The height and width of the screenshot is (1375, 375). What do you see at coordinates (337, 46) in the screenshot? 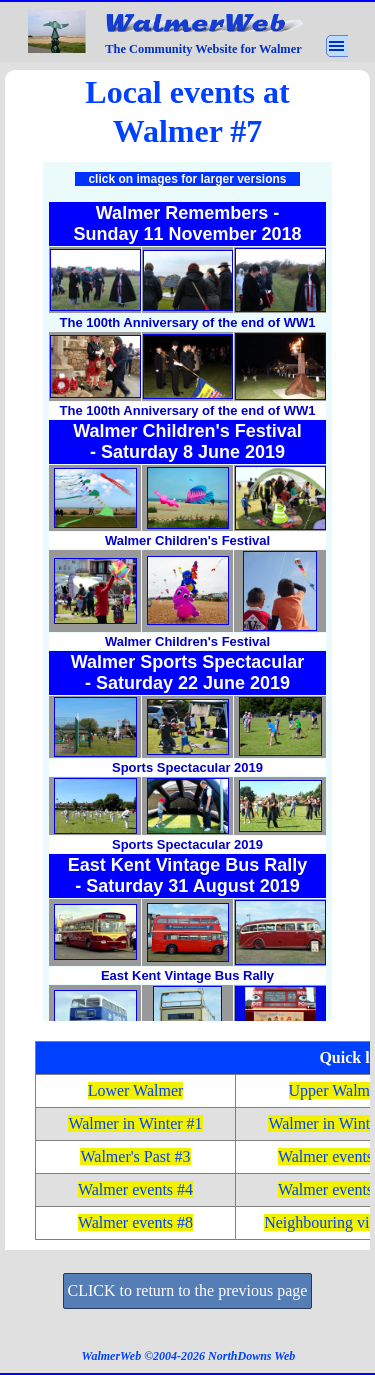
I see `[Show menu]` at bounding box center [337, 46].